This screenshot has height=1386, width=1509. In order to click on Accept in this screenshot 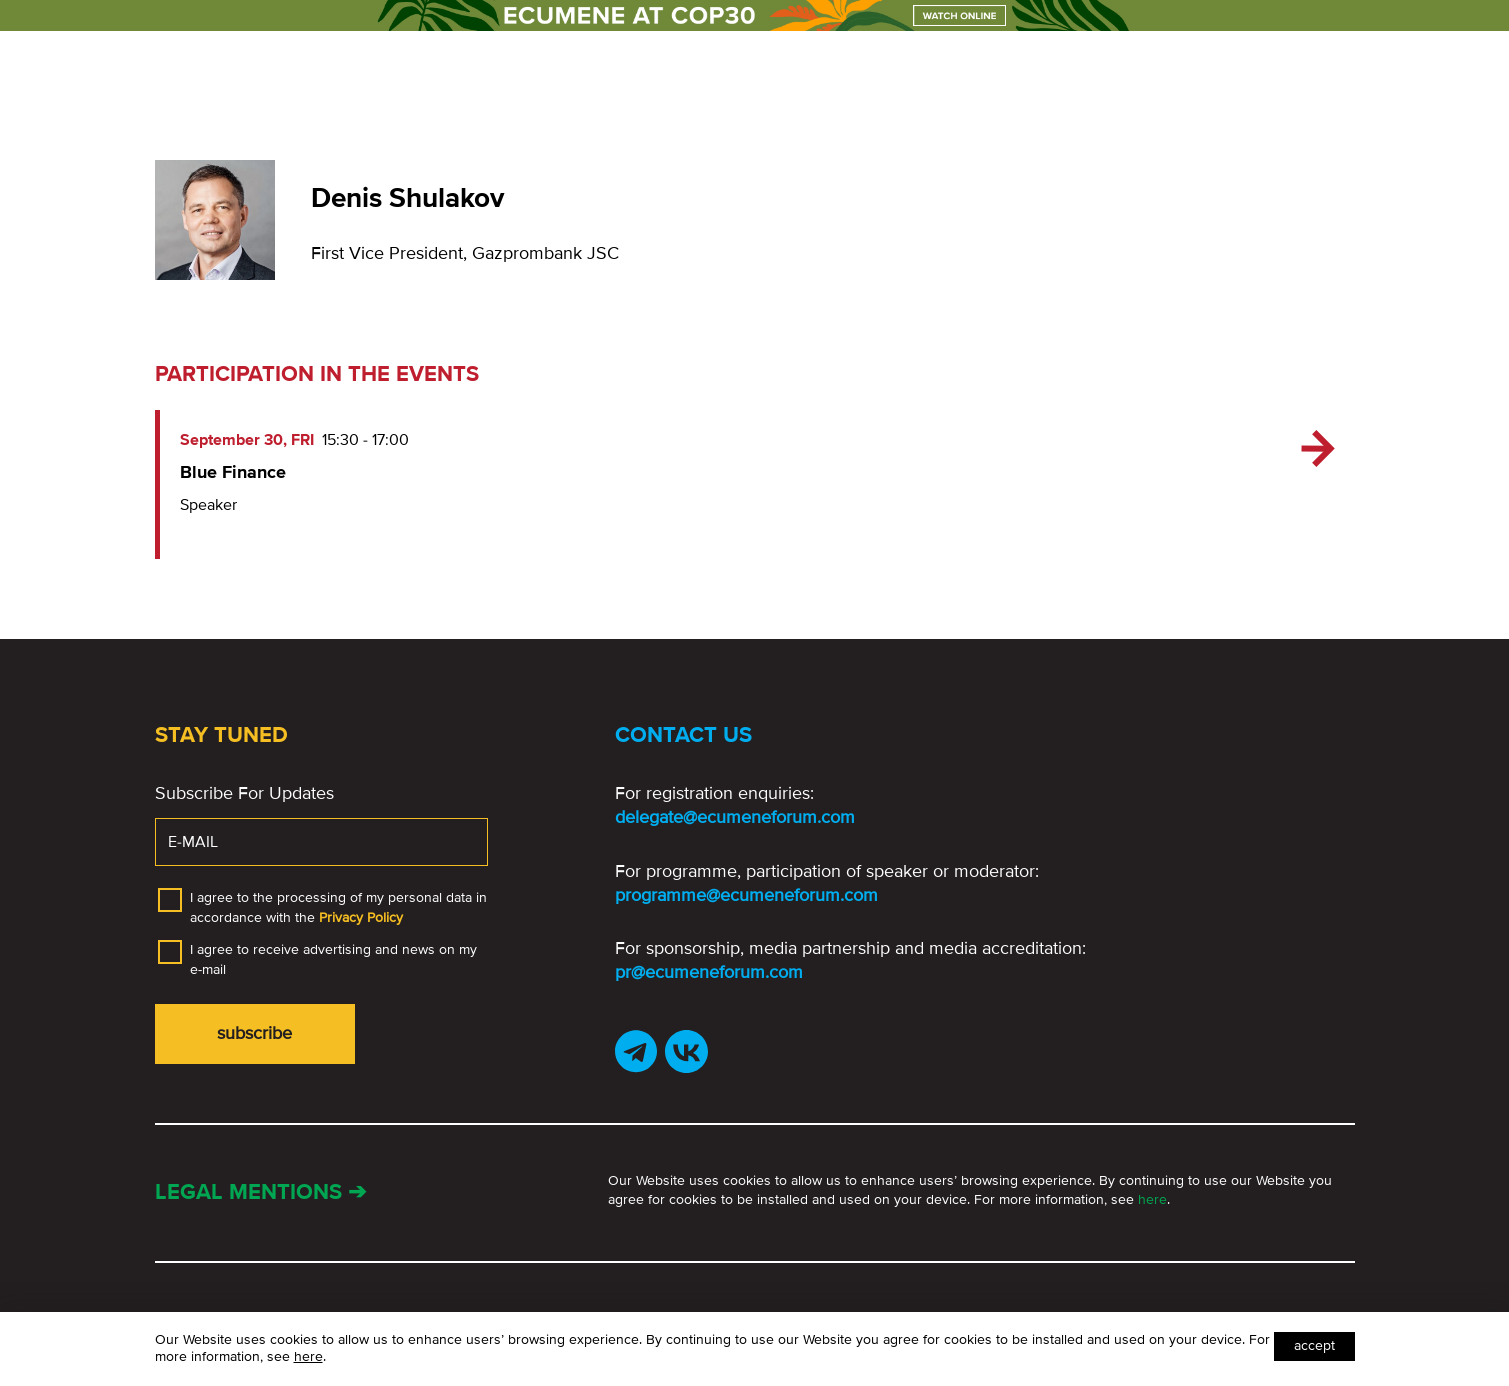, I will do `click(1314, 1345)`.